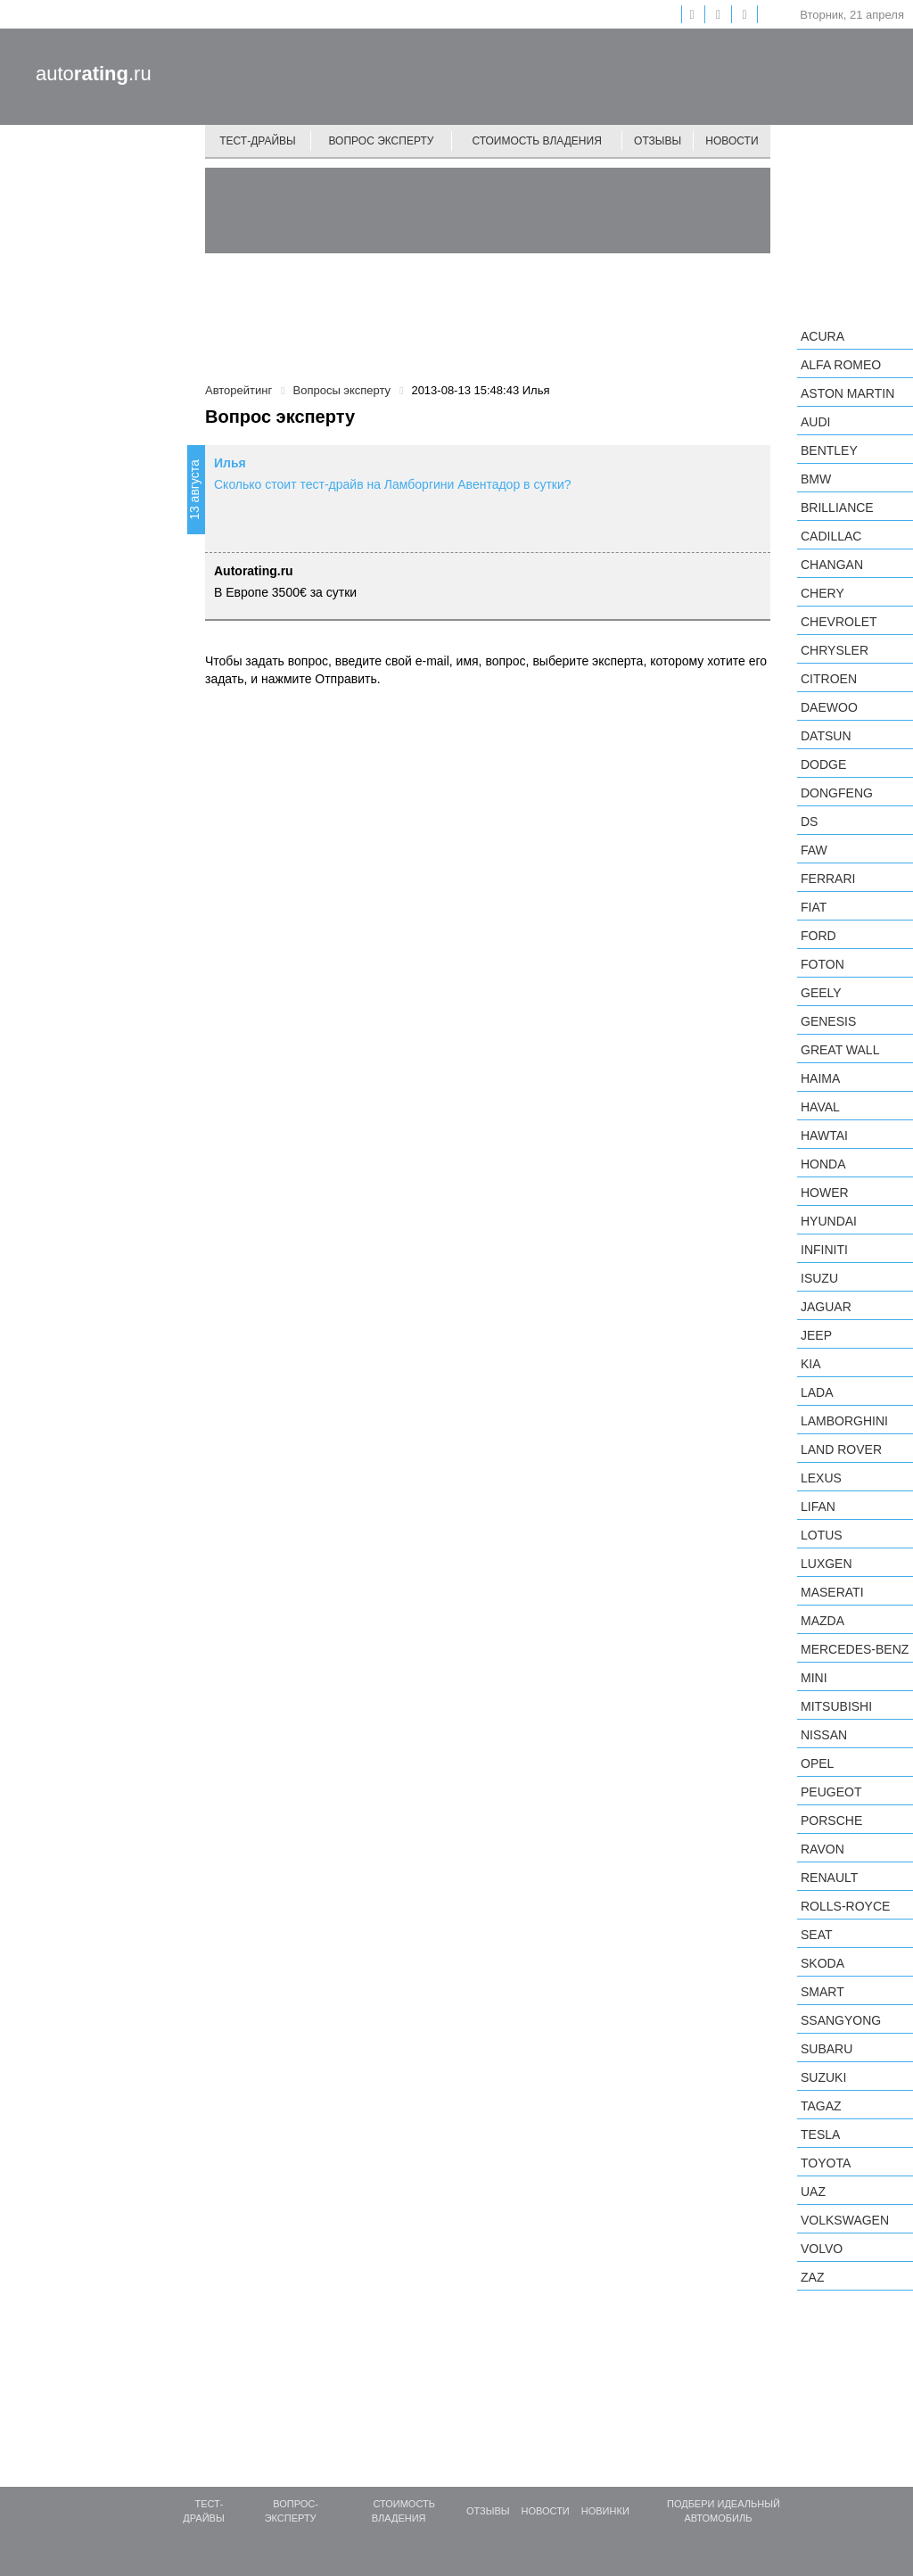 The image size is (913, 2576). Describe the element at coordinates (818, 1506) in the screenshot. I see `LIFAN` at that location.